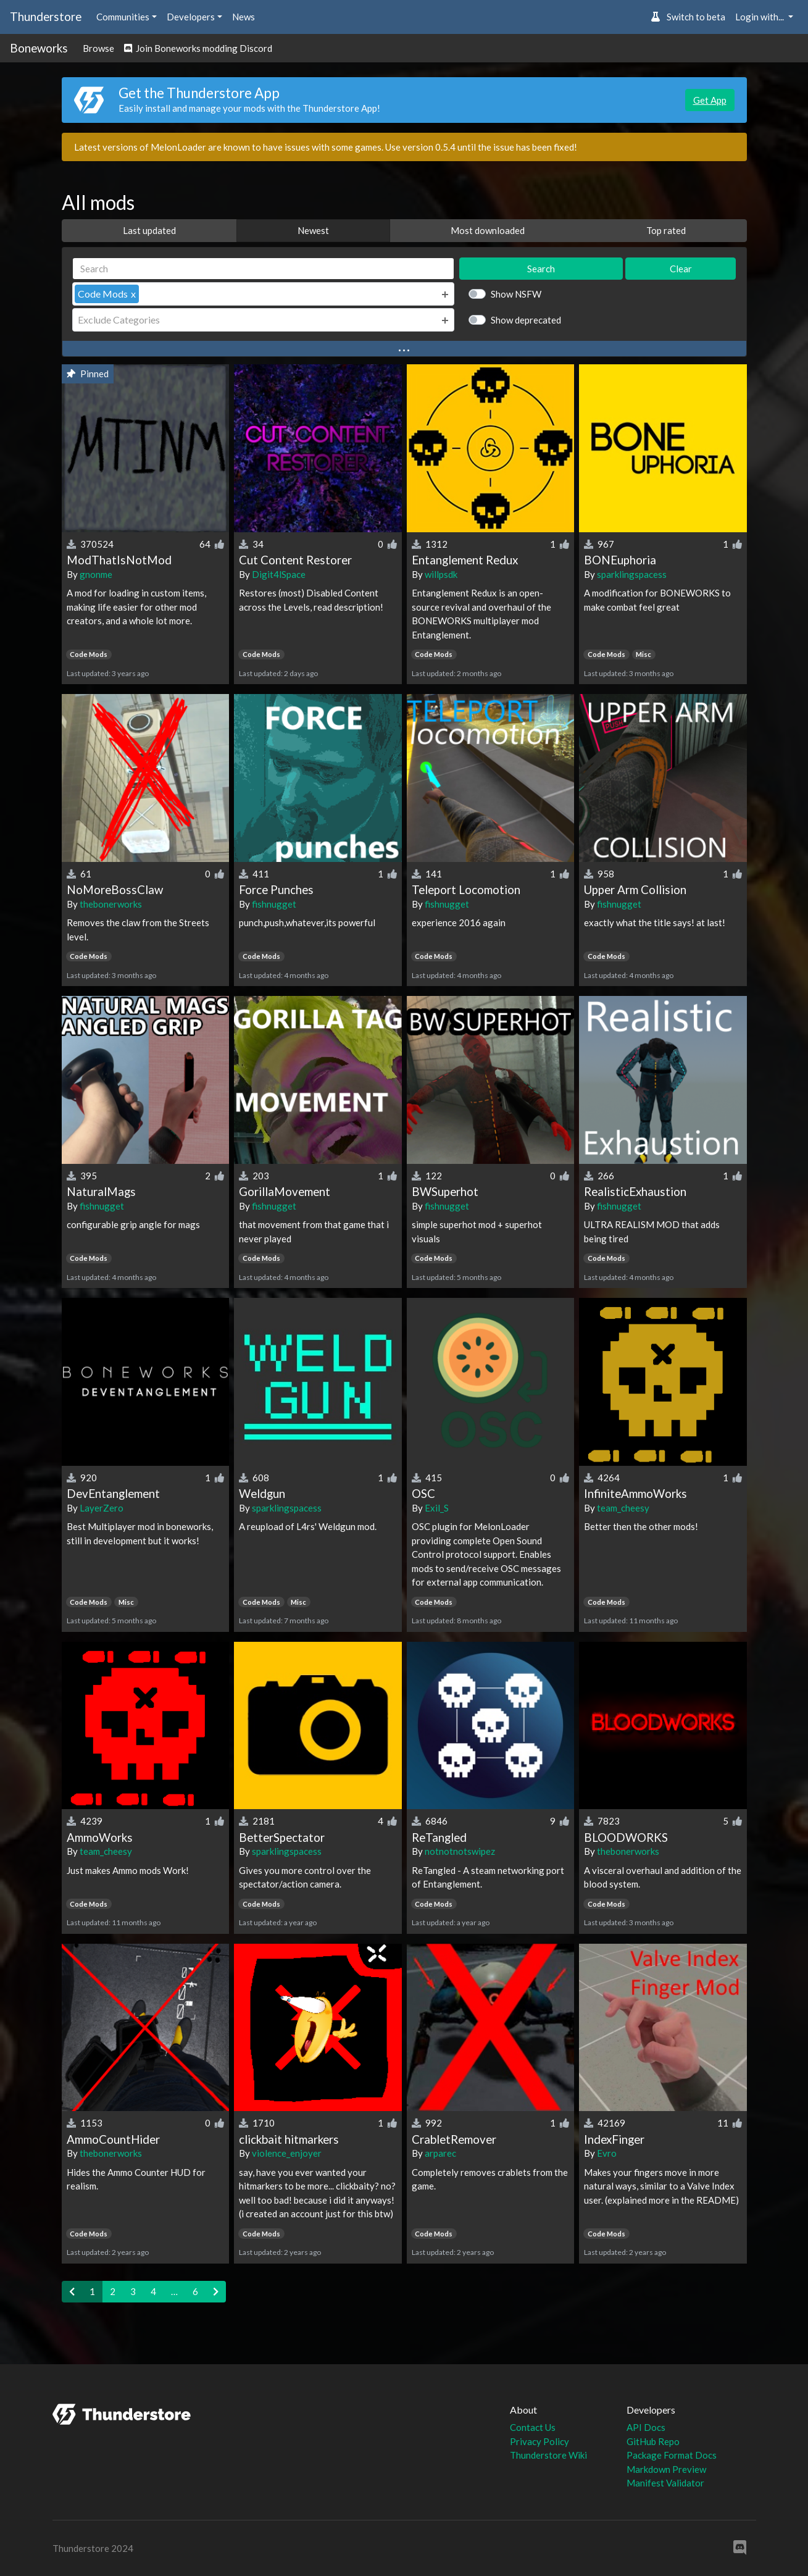 Image resolution: width=808 pixels, height=2576 pixels. Describe the element at coordinates (688, 16) in the screenshot. I see `Switch to beta` at that location.